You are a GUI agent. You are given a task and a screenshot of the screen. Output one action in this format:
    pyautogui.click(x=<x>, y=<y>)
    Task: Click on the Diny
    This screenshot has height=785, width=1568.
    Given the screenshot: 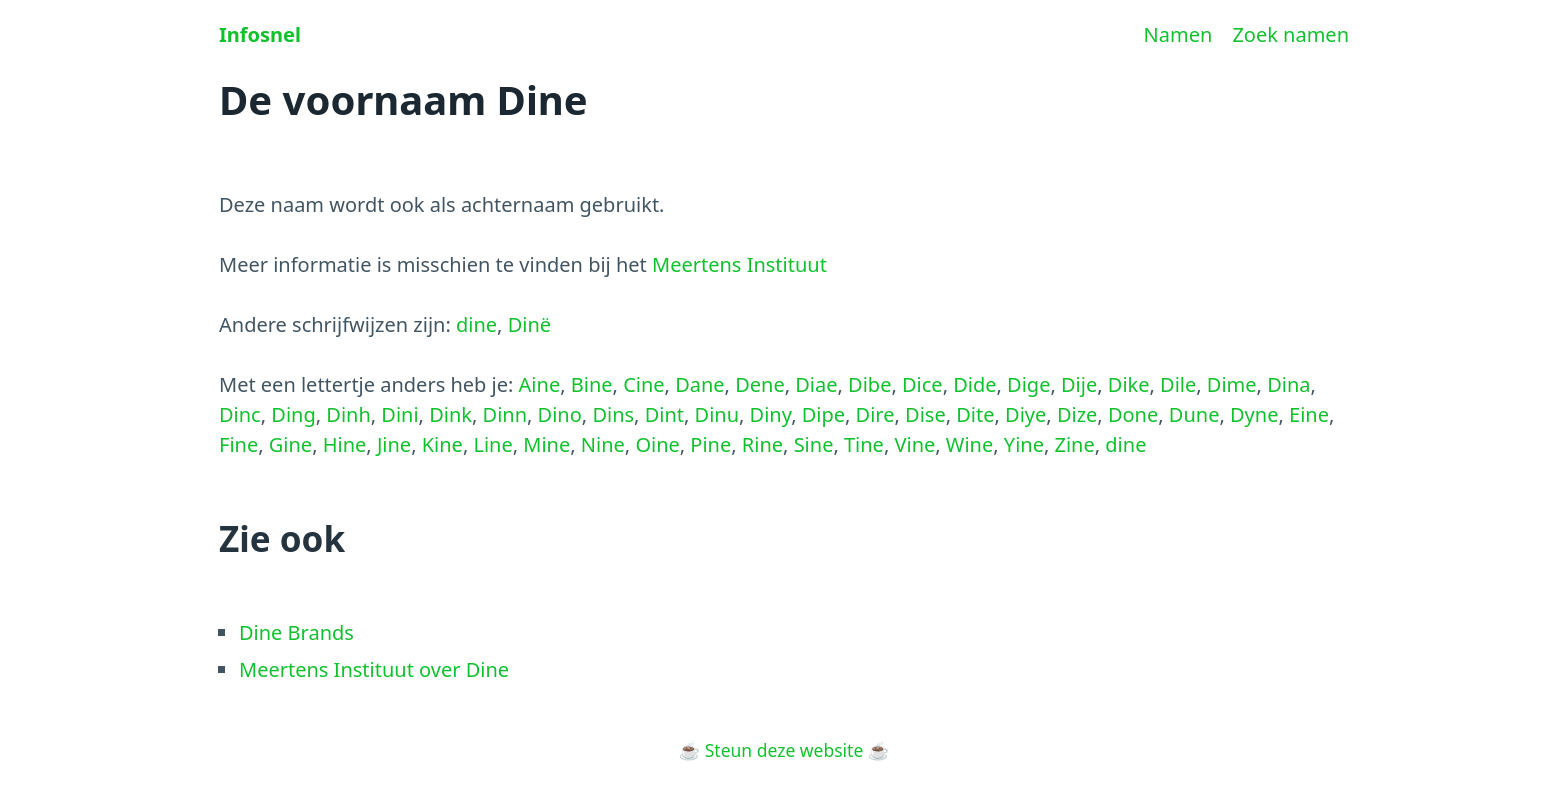 What is the action you would take?
    pyautogui.click(x=771, y=414)
    